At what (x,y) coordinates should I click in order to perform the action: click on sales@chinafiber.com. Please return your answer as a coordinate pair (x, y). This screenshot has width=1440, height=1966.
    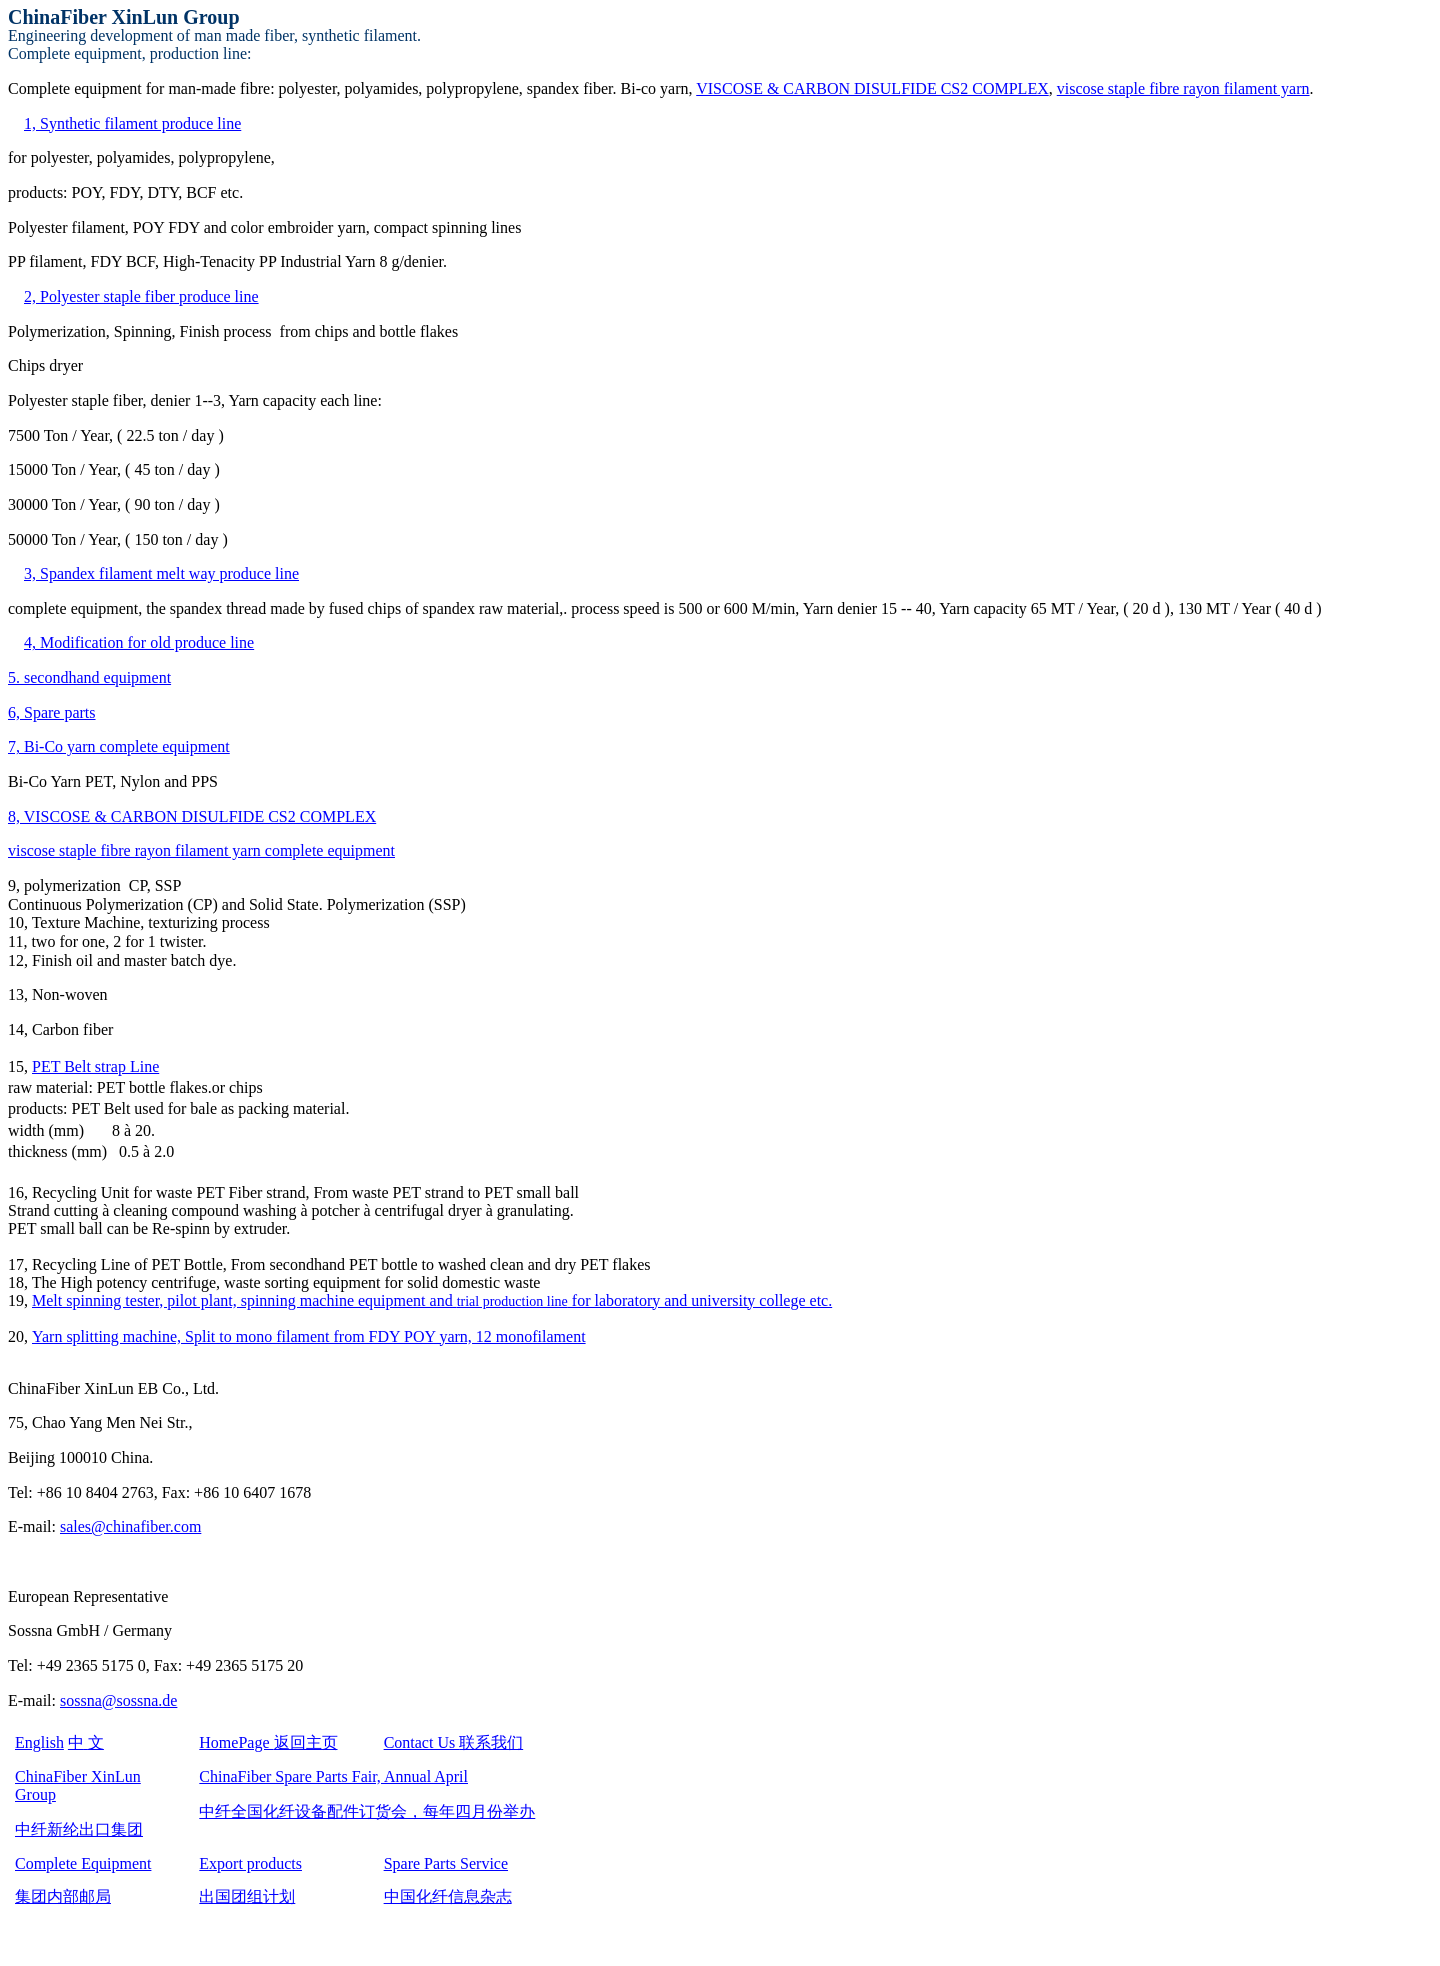
    Looking at the image, I should click on (130, 1526).